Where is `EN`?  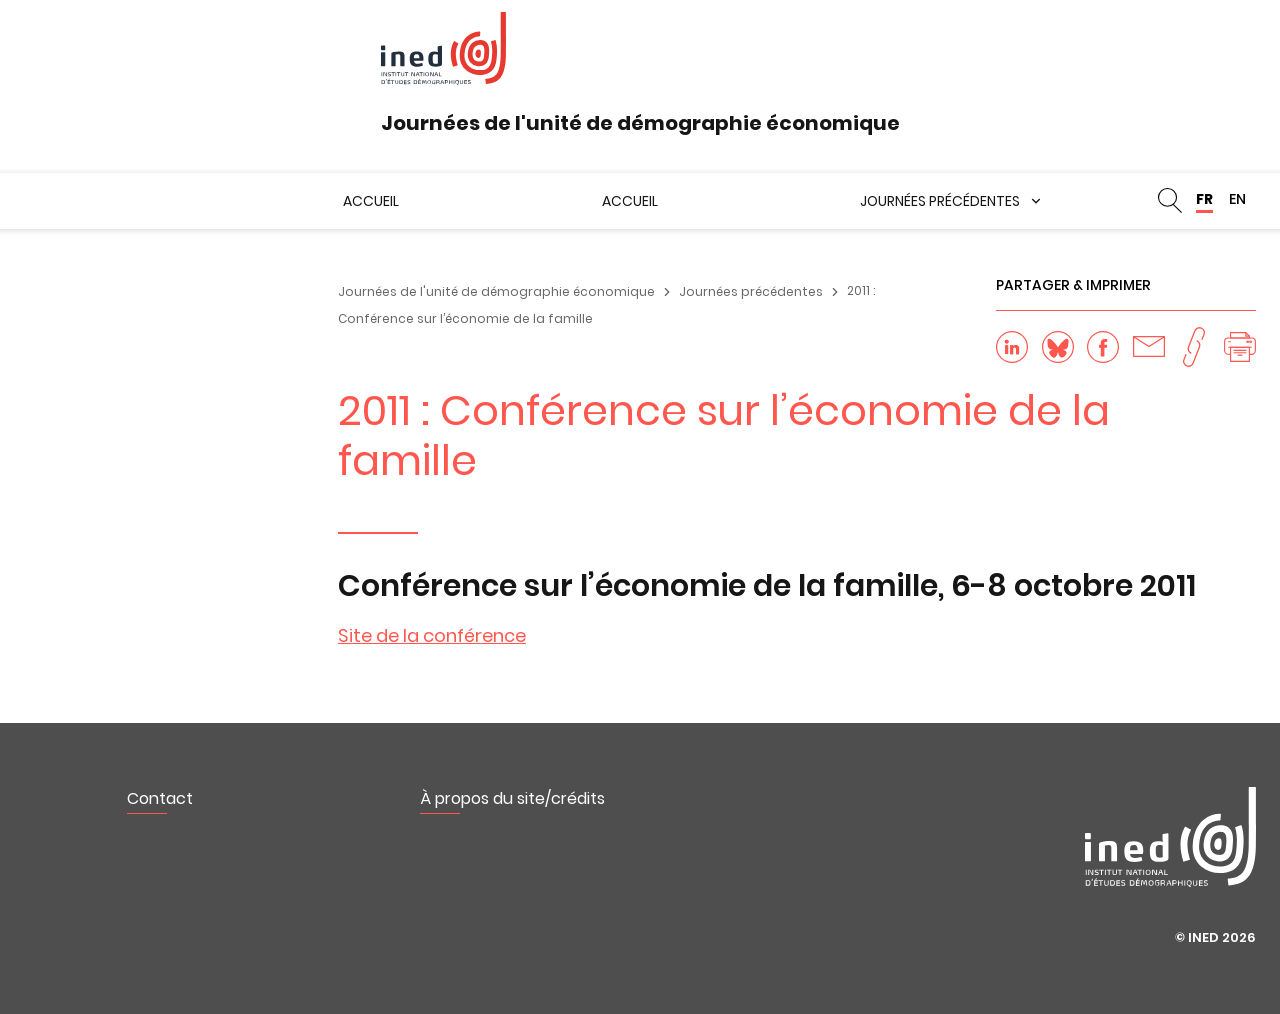 EN is located at coordinates (1237, 199).